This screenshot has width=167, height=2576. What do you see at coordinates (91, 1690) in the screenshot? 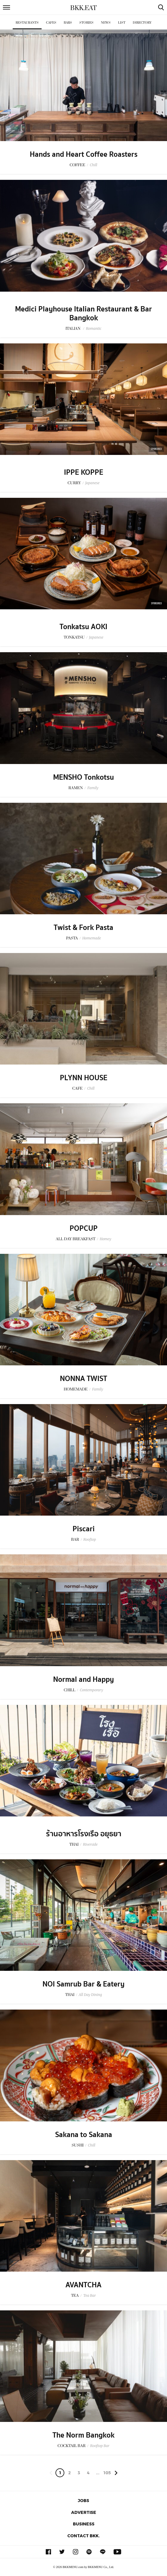
I see `Contemporary` at bounding box center [91, 1690].